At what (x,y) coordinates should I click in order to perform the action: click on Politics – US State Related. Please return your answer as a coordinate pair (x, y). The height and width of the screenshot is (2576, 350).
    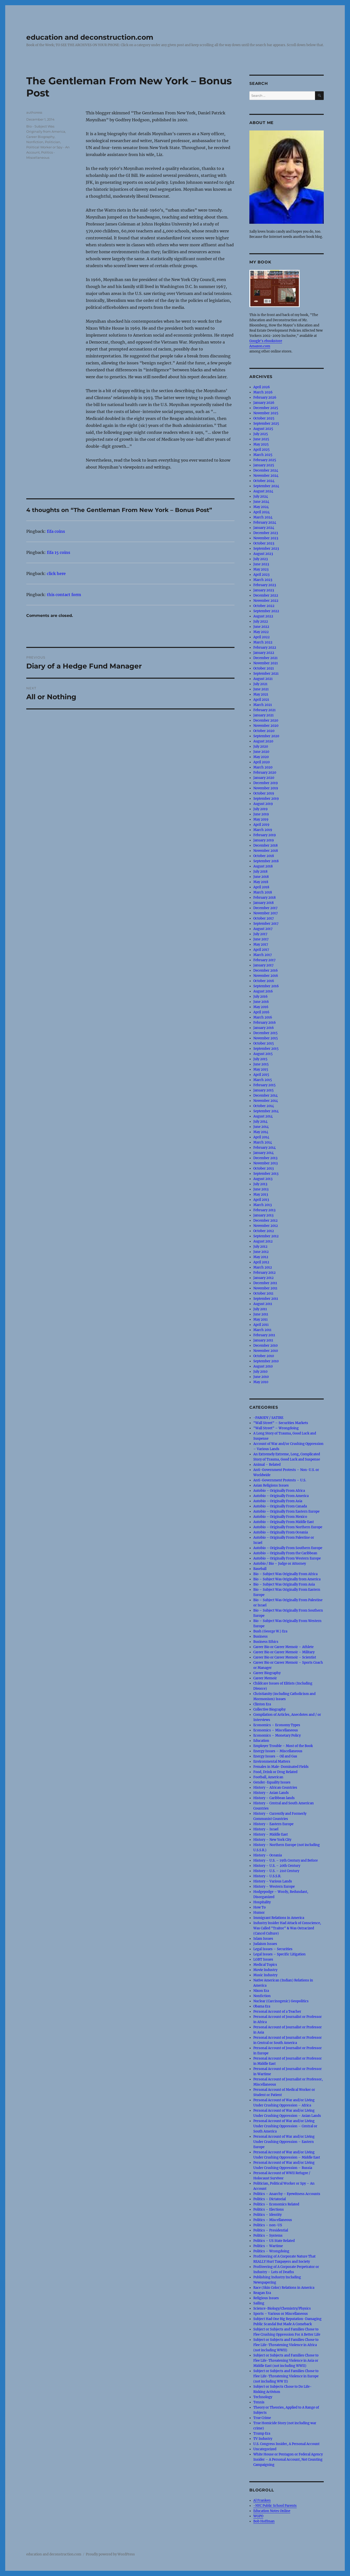
    Looking at the image, I should click on (274, 2241).